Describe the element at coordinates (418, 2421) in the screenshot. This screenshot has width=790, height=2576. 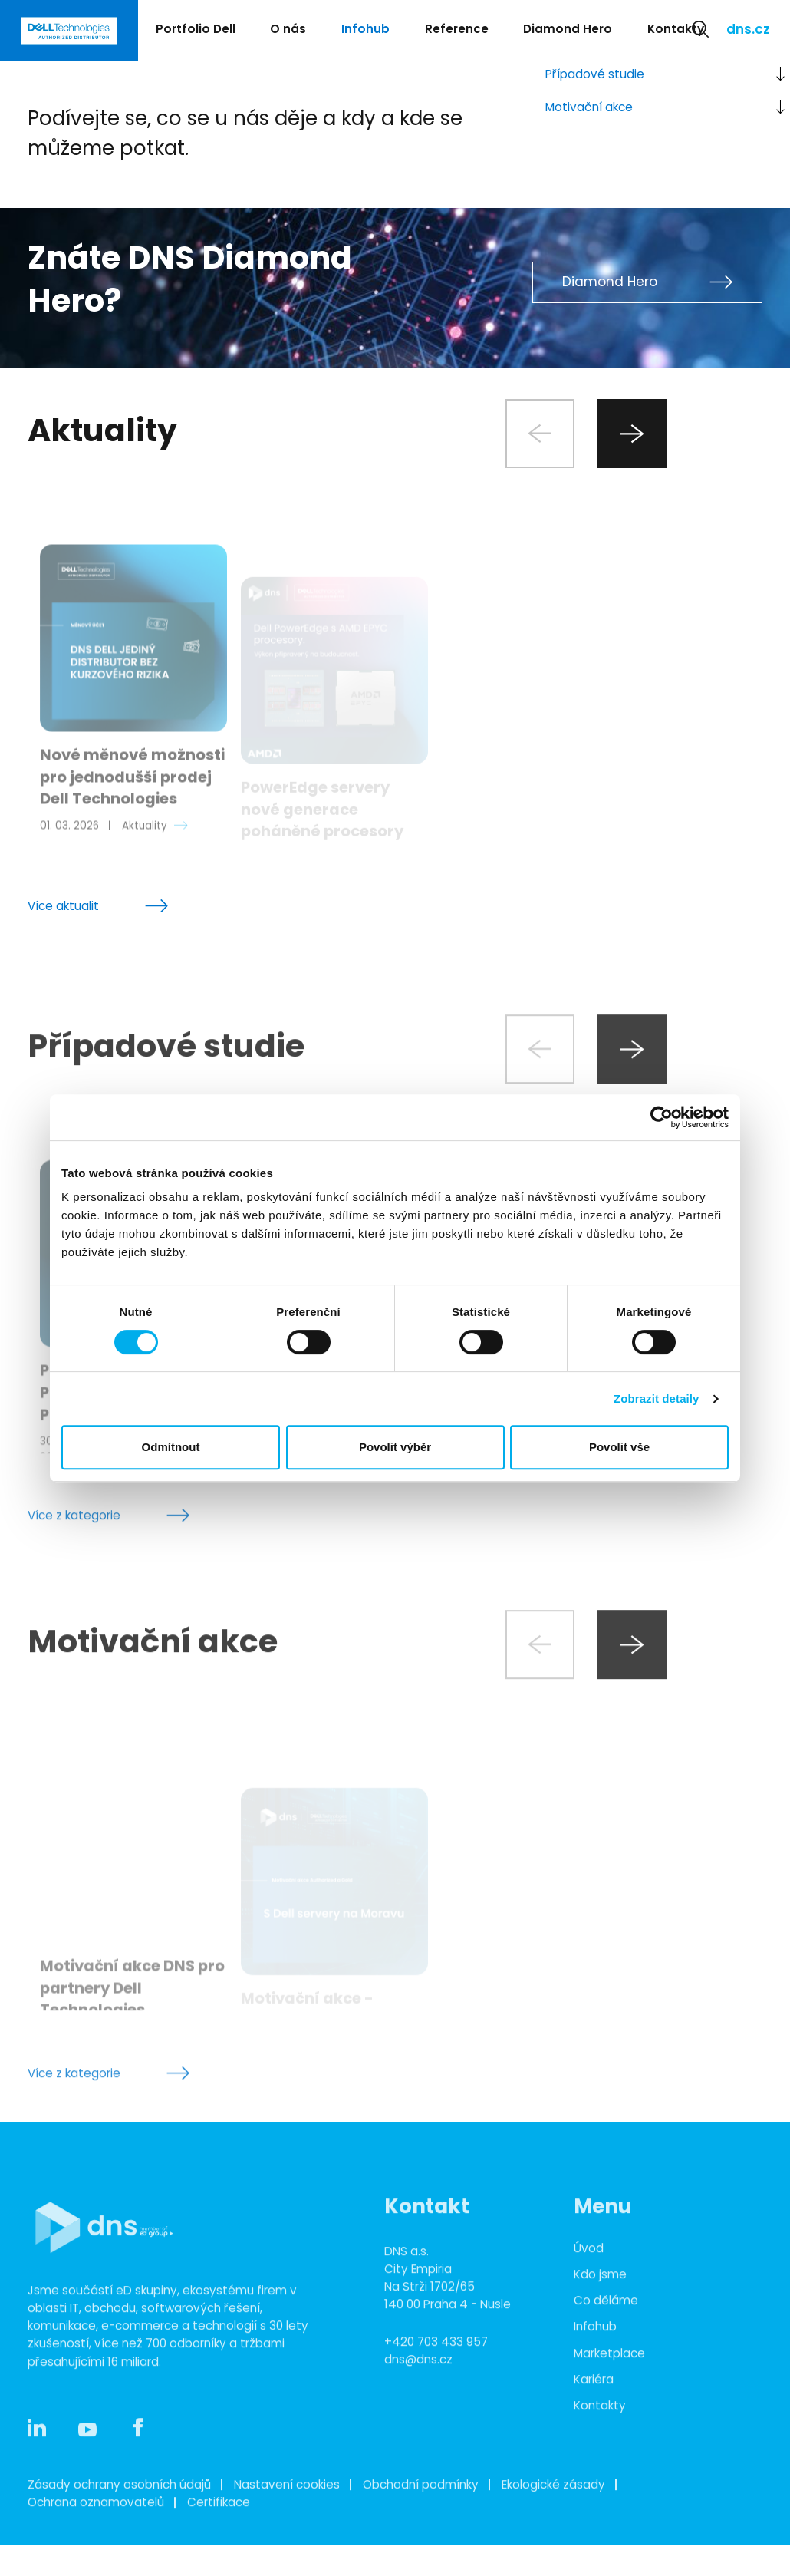
I see `dns@dns.cz` at that location.